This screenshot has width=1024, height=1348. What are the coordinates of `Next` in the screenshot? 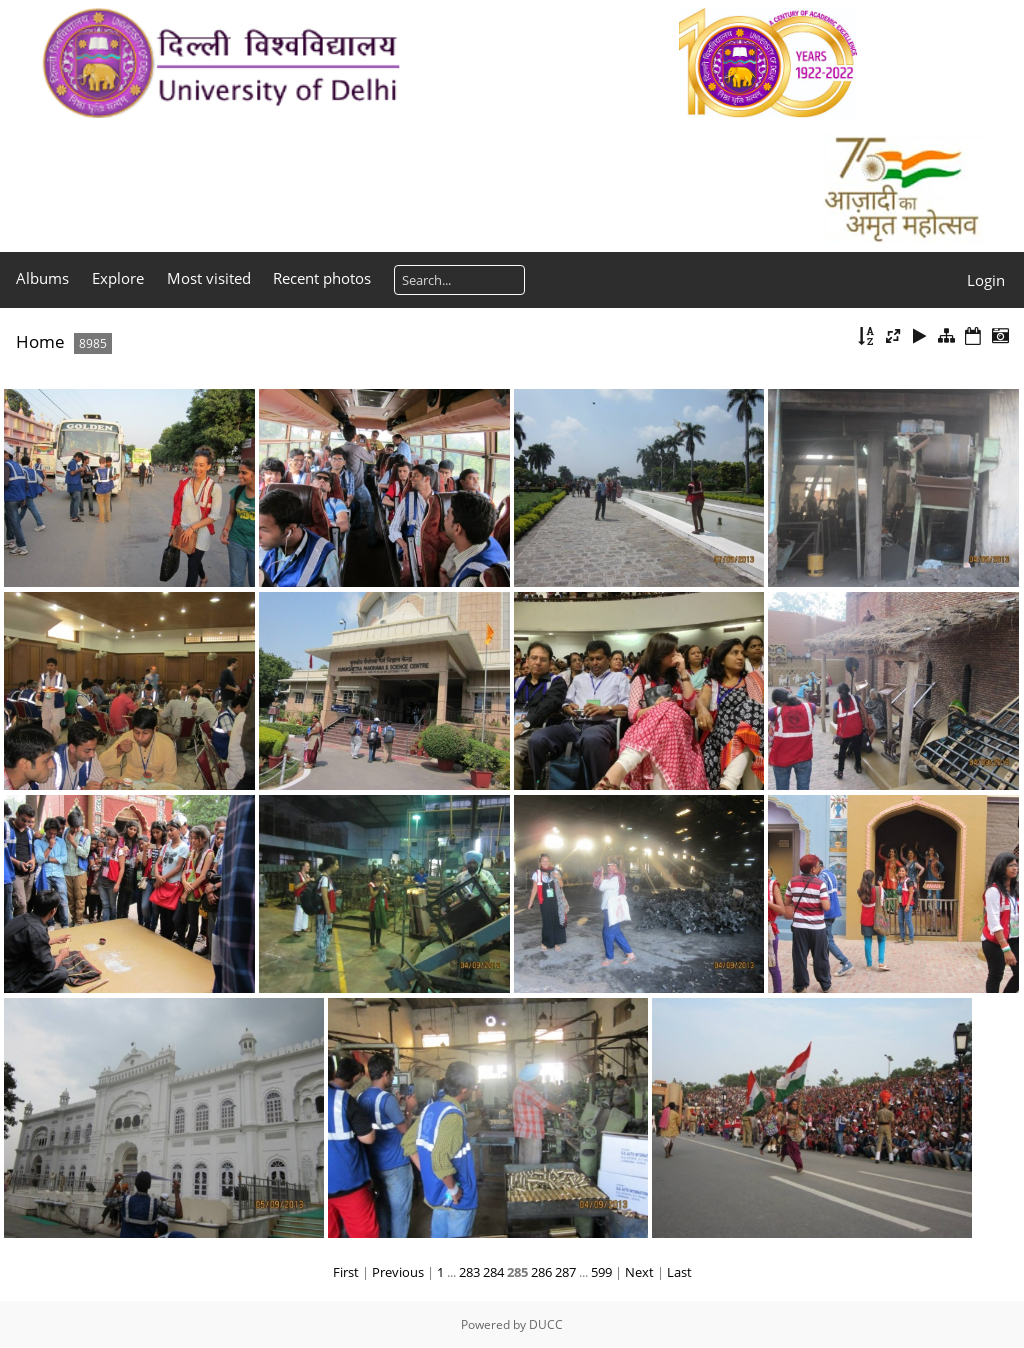 It's located at (639, 1272).